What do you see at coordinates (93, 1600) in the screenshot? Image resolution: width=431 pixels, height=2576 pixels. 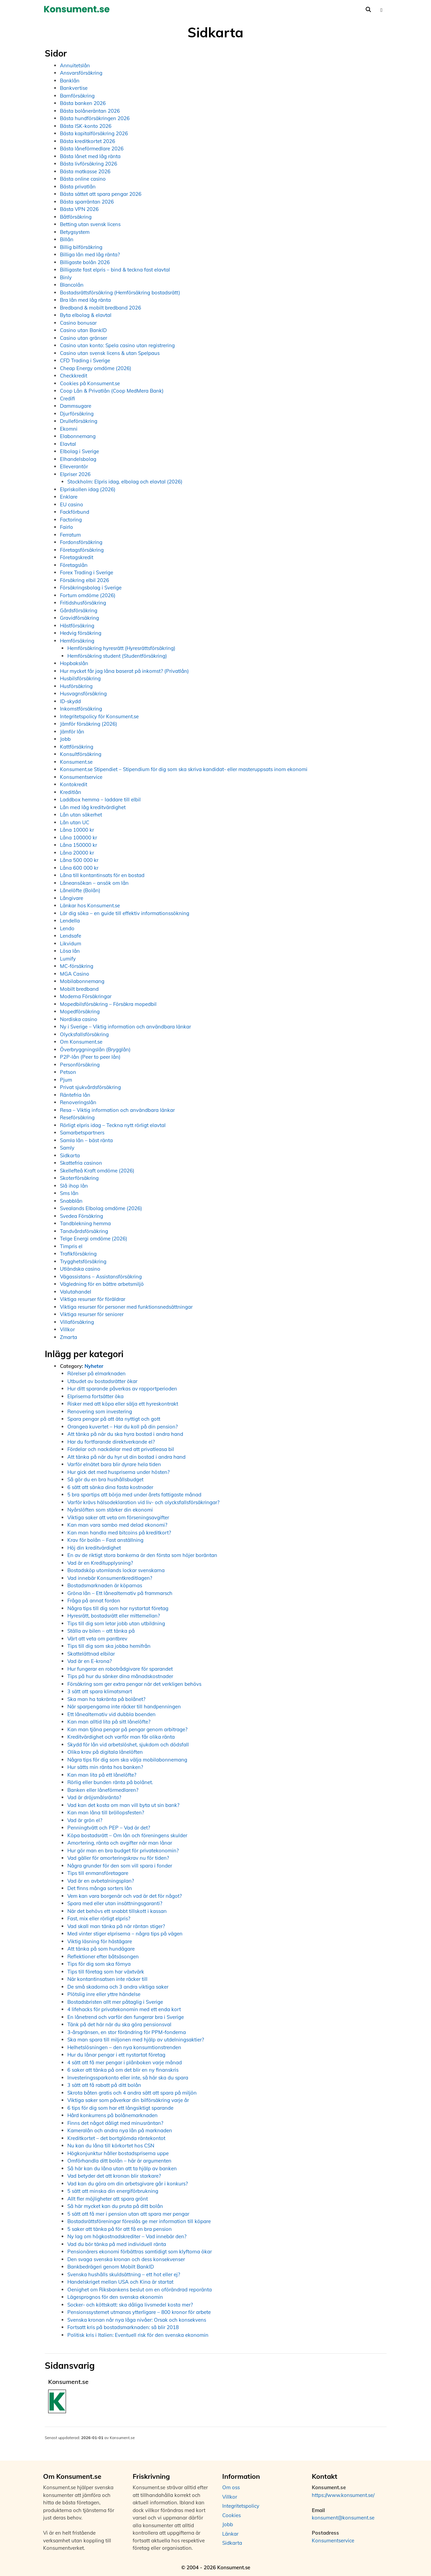 I see `Fråga på annat fordon` at bounding box center [93, 1600].